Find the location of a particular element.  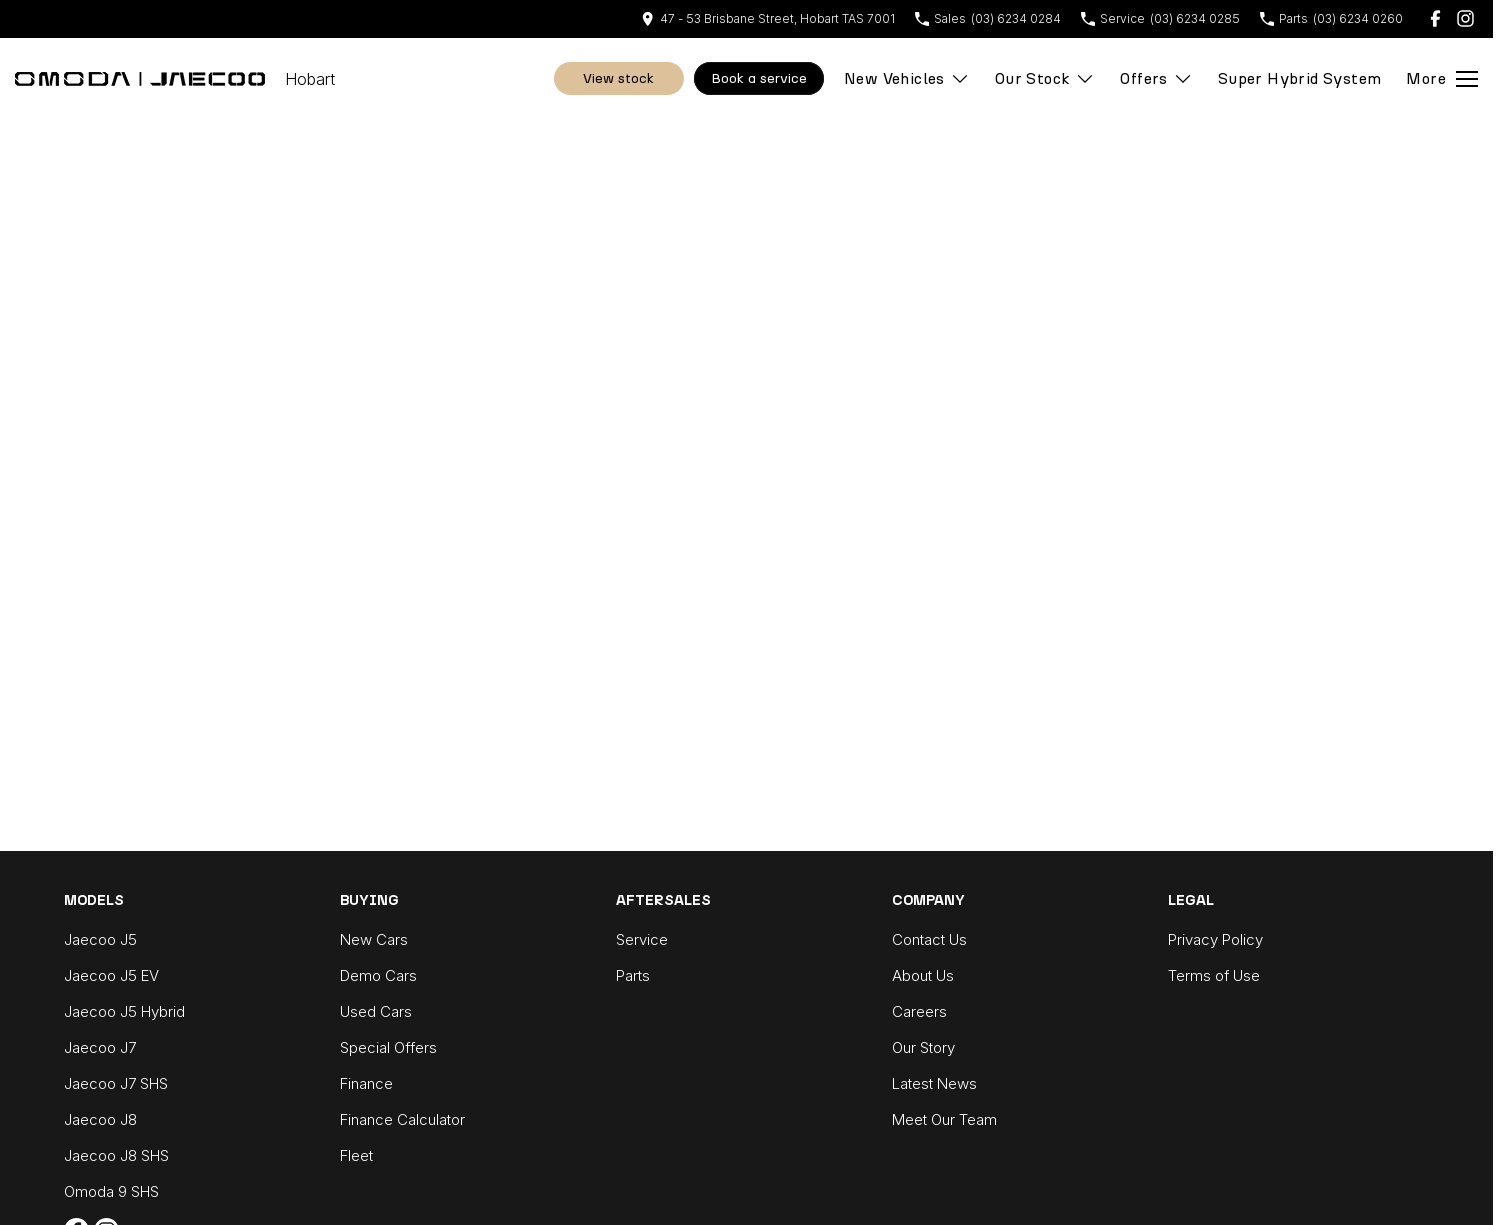

Finance is located at coordinates (366, 1083).